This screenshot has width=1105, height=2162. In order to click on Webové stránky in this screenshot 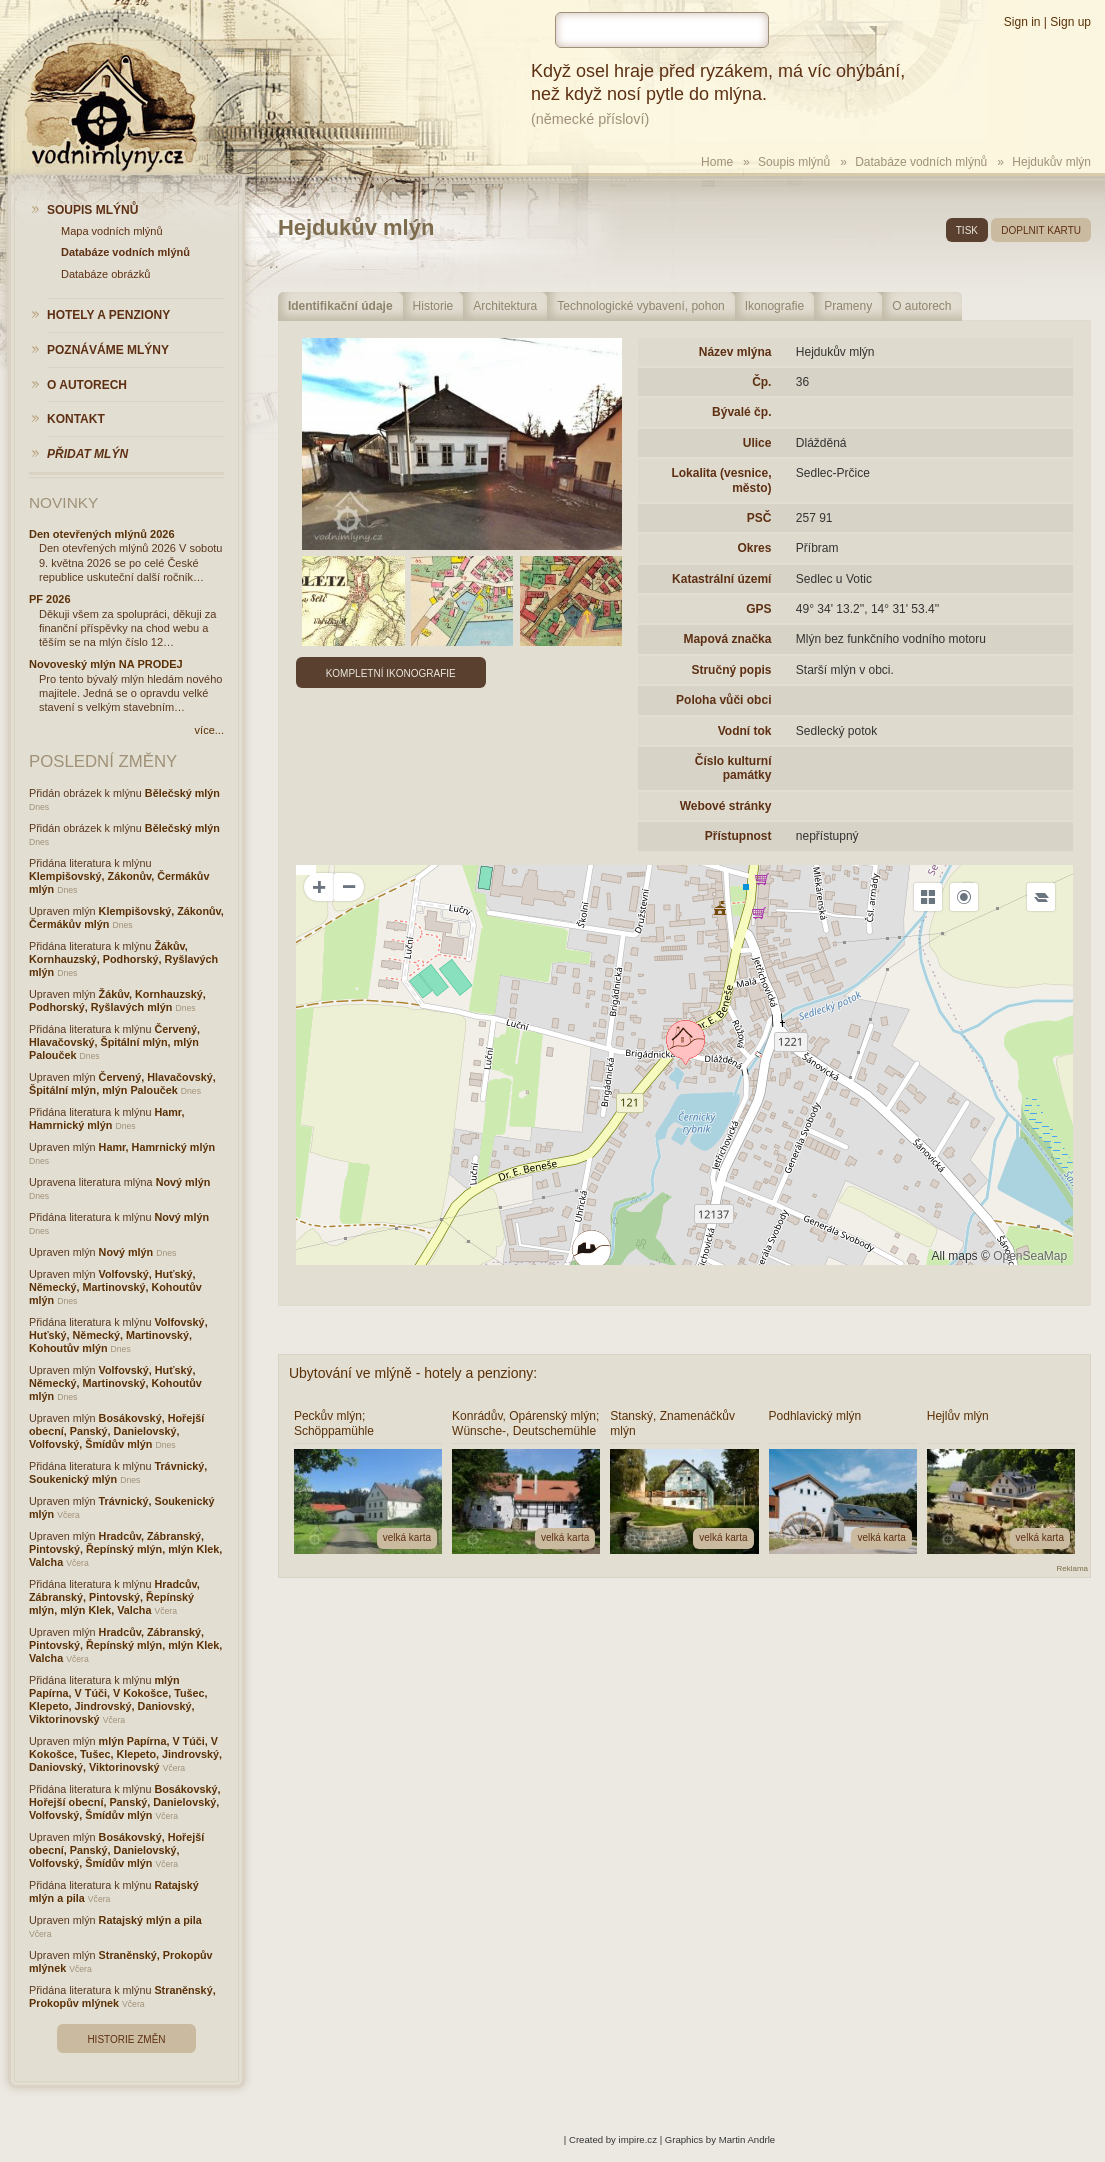, I will do `click(726, 806)`.